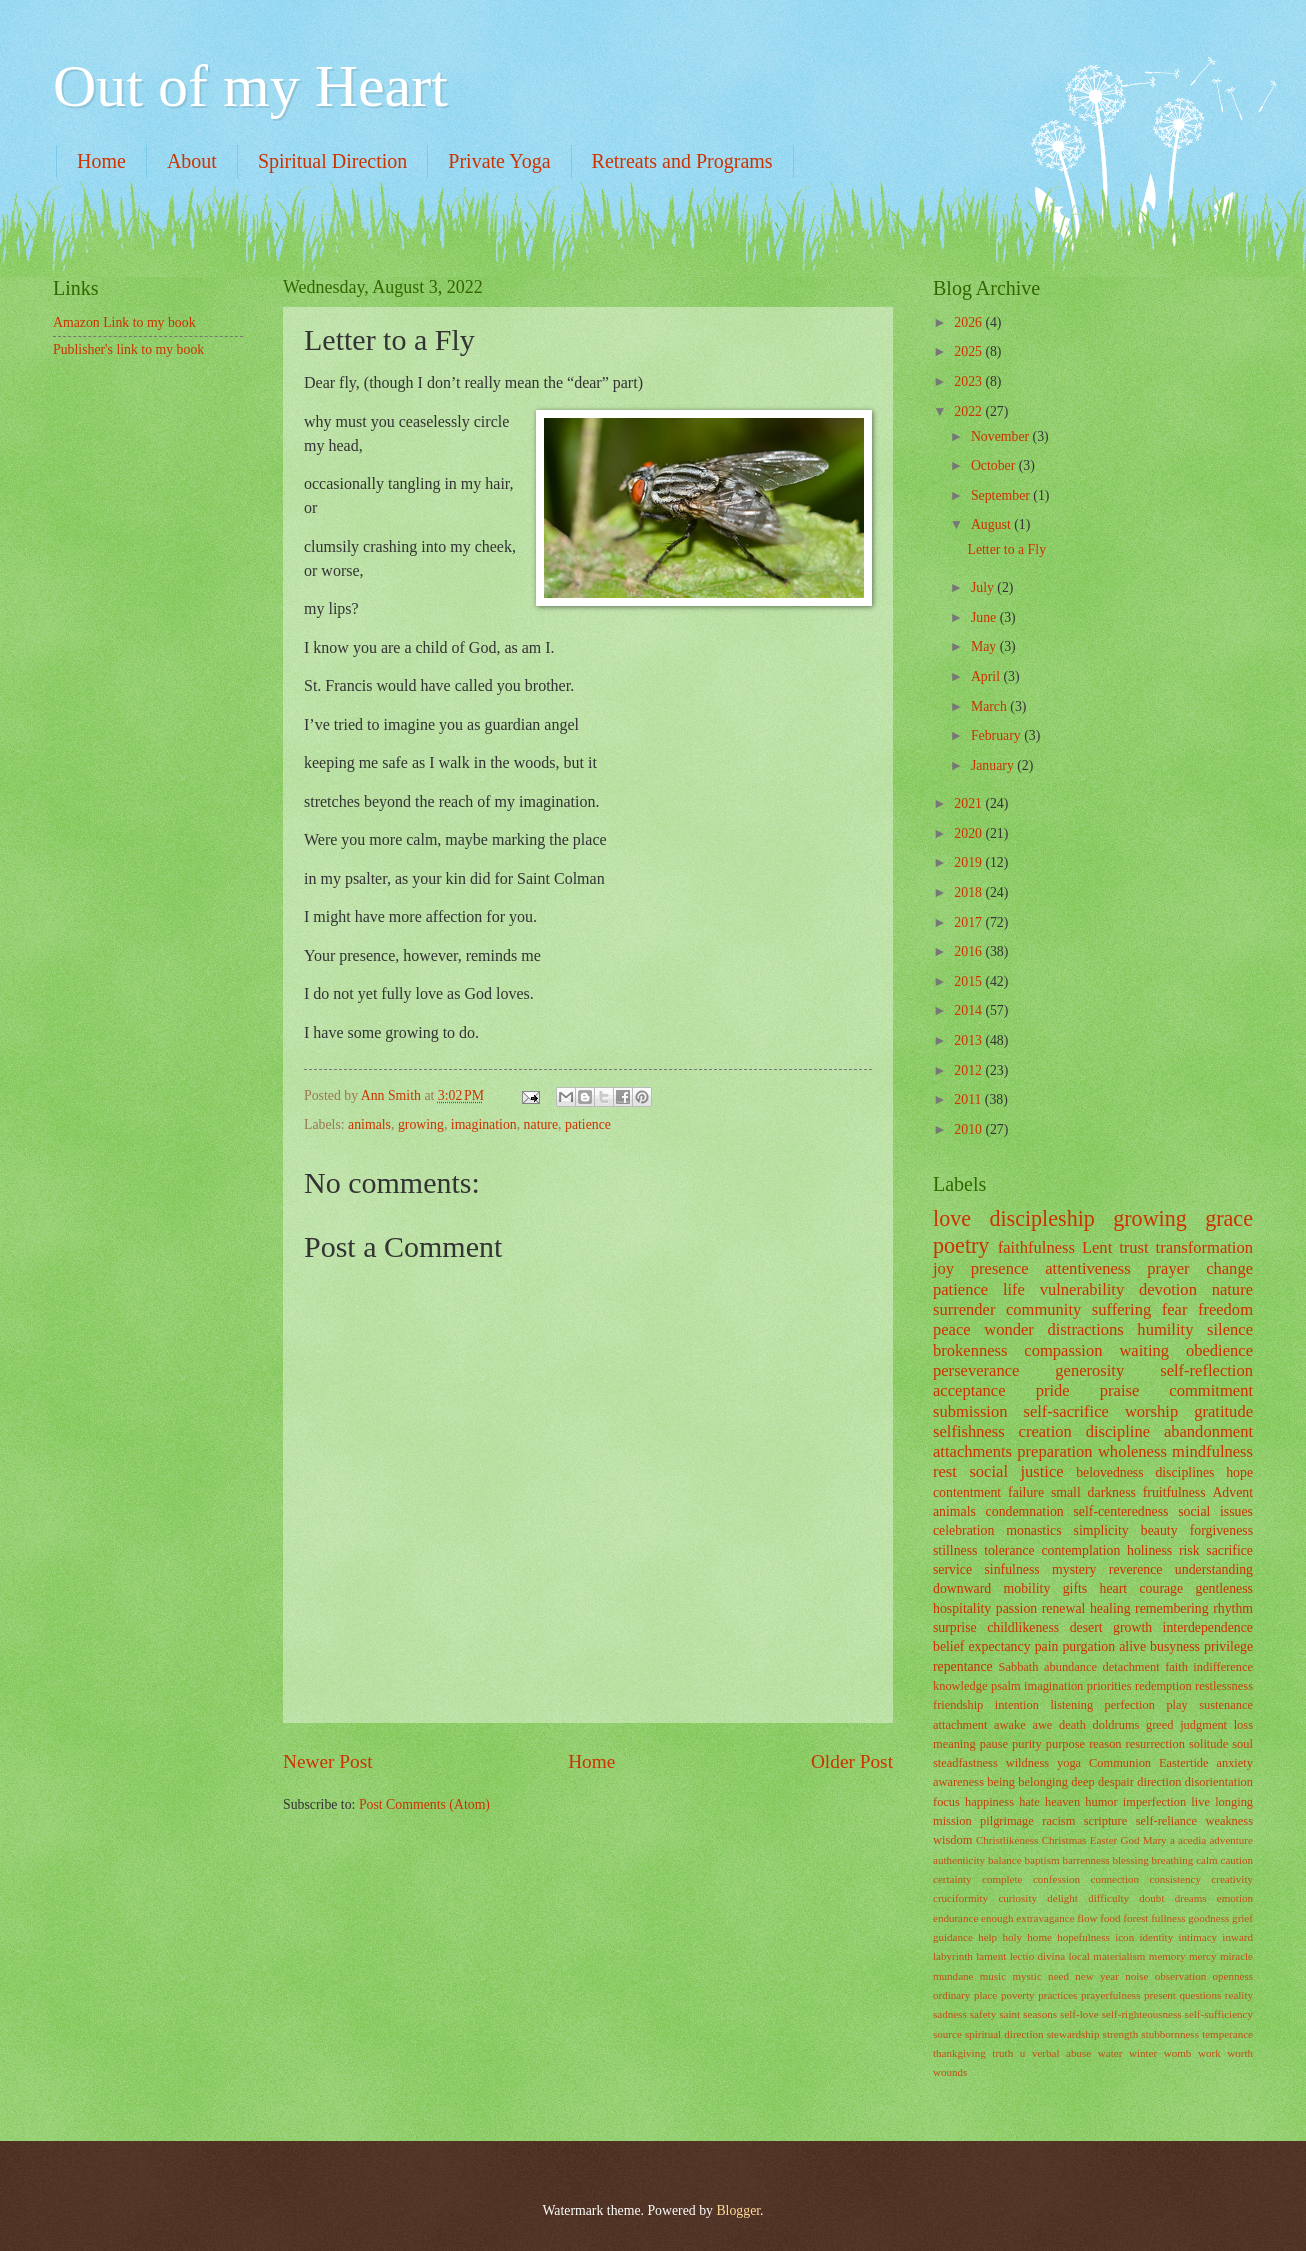 The width and height of the screenshot is (1306, 2251). Describe the element at coordinates (1235, 1898) in the screenshot. I see `emotion` at that location.